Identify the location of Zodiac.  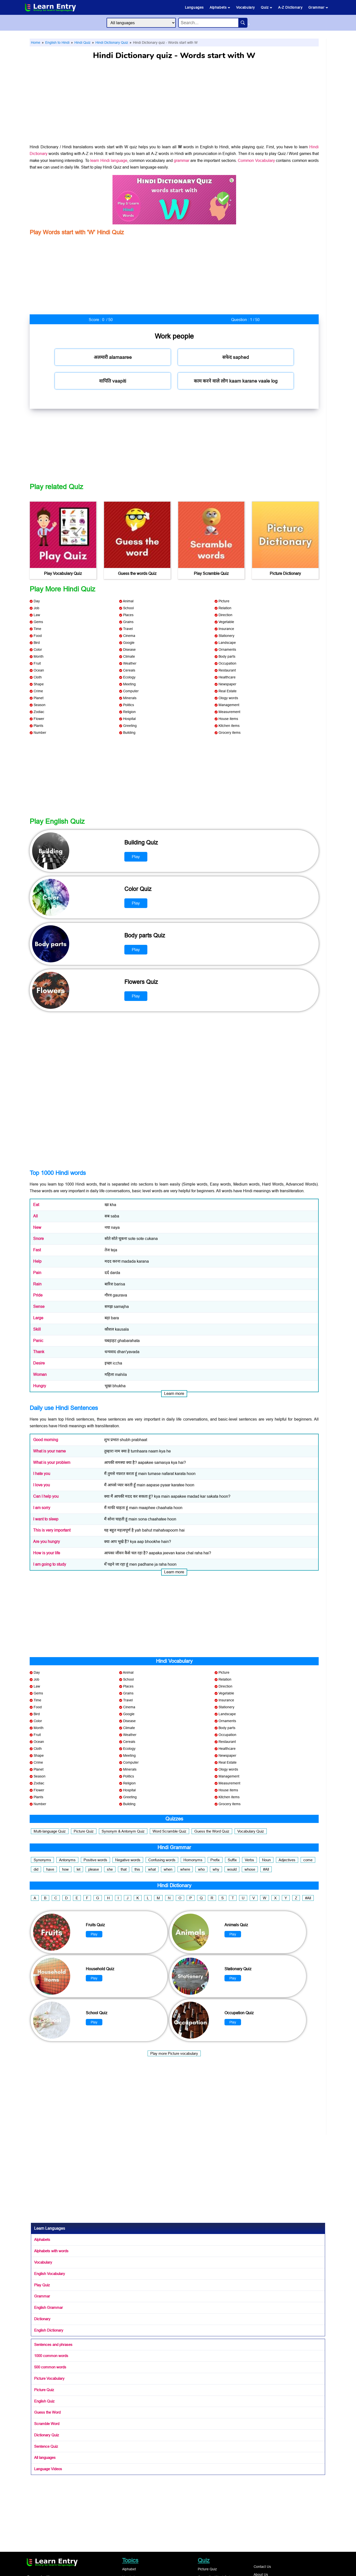
(39, 712).